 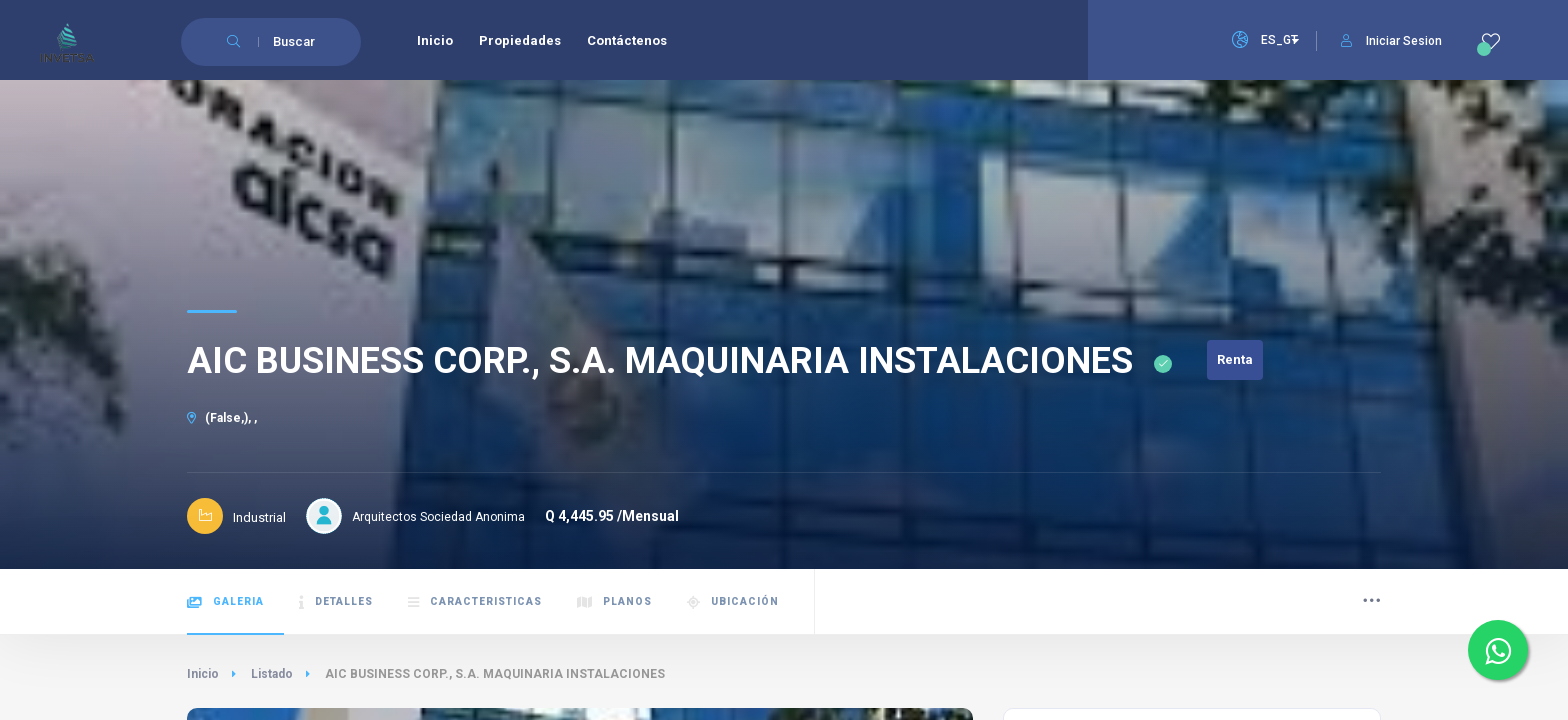 What do you see at coordinates (1391, 41) in the screenshot?
I see `Iniciar Sesion` at bounding box center [1391, 41].